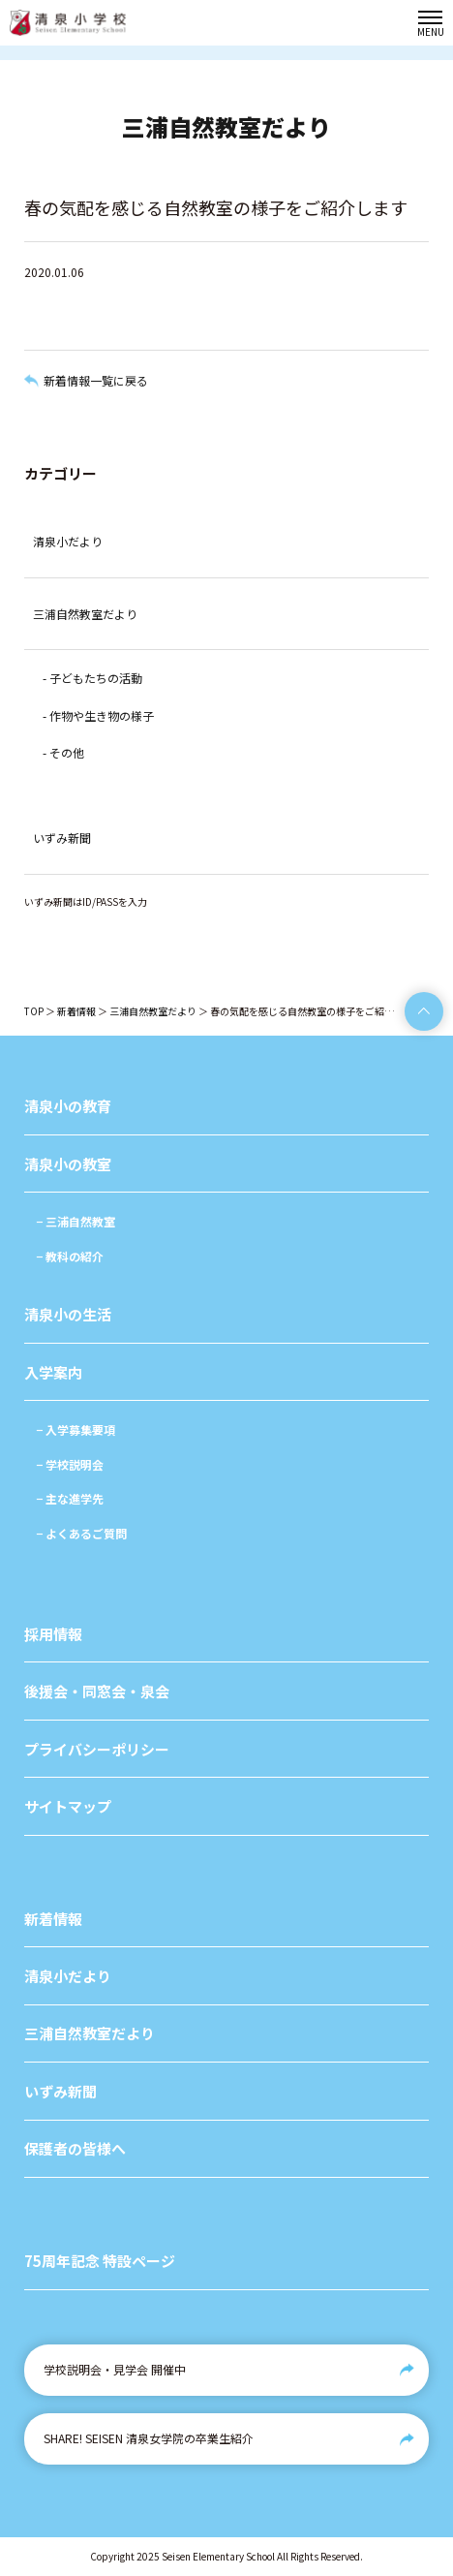  Describe the element at coordinates (96, 1749) in the screenshot. I see `プライバシーポリシー` at that location.